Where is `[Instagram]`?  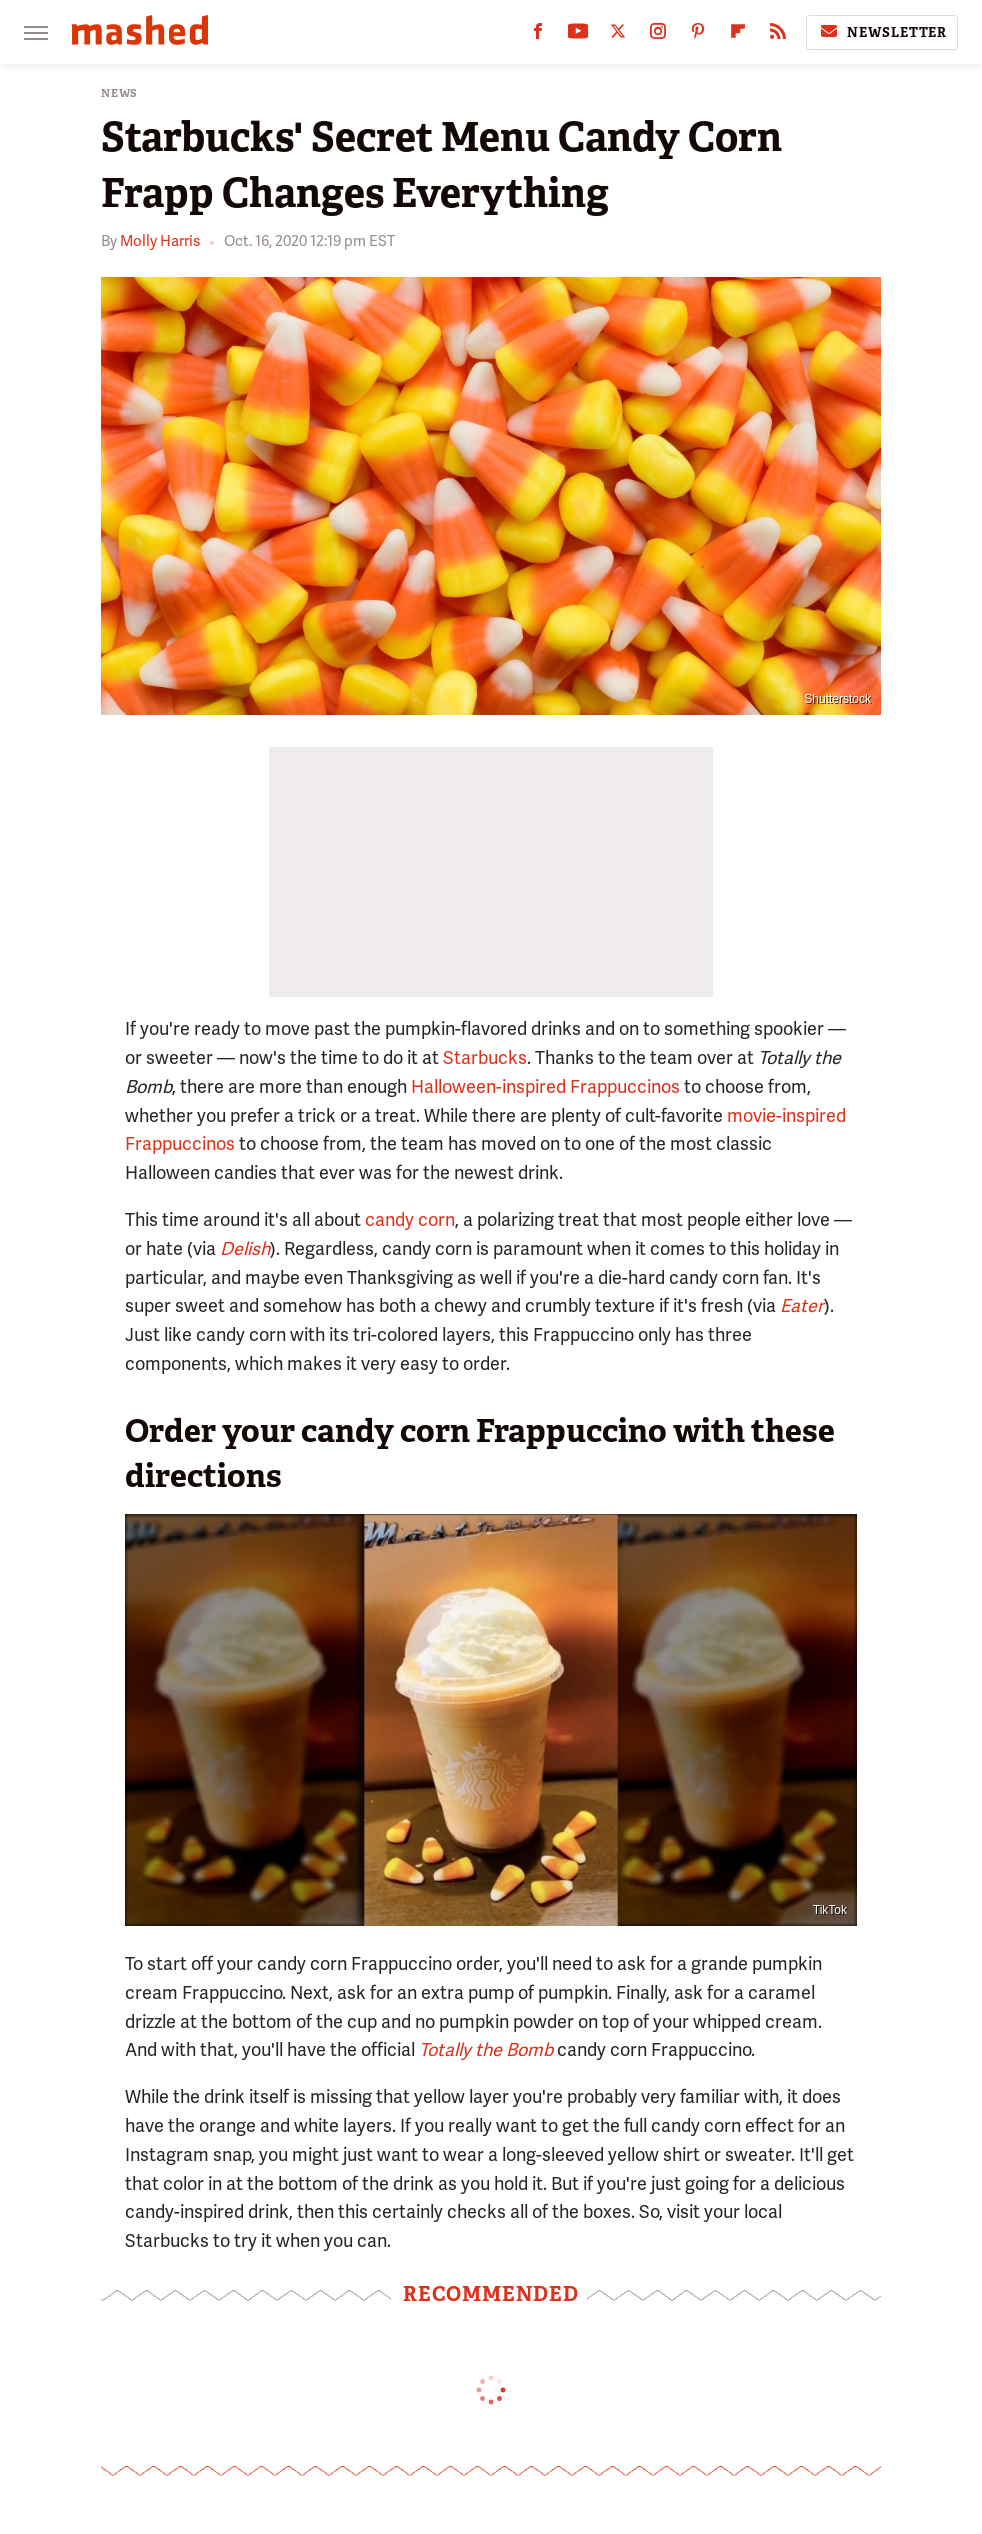
[Instagram] is located at coordinates (658, 35).